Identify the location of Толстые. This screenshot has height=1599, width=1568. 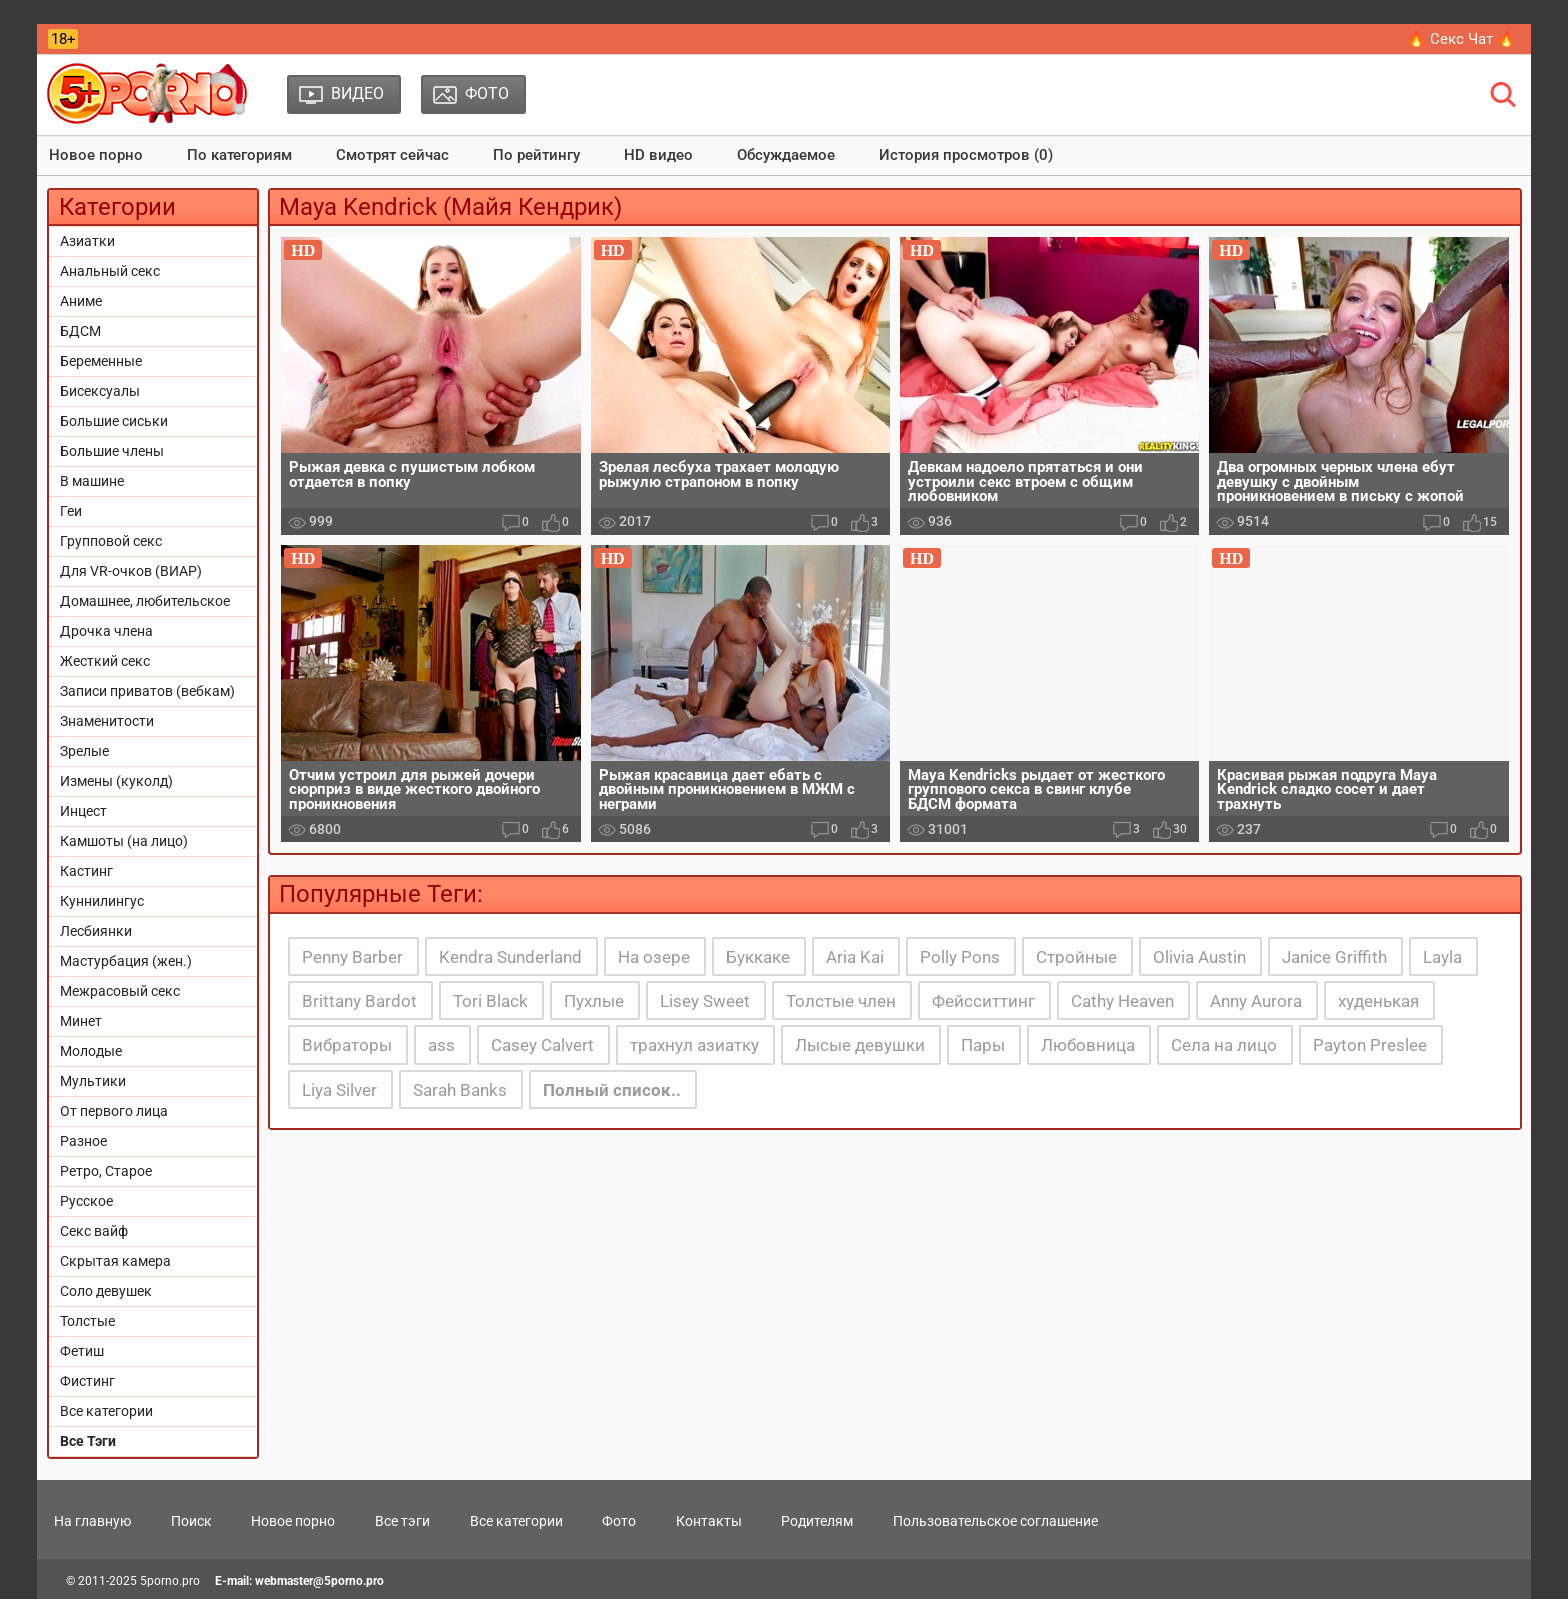
(87, 1321).